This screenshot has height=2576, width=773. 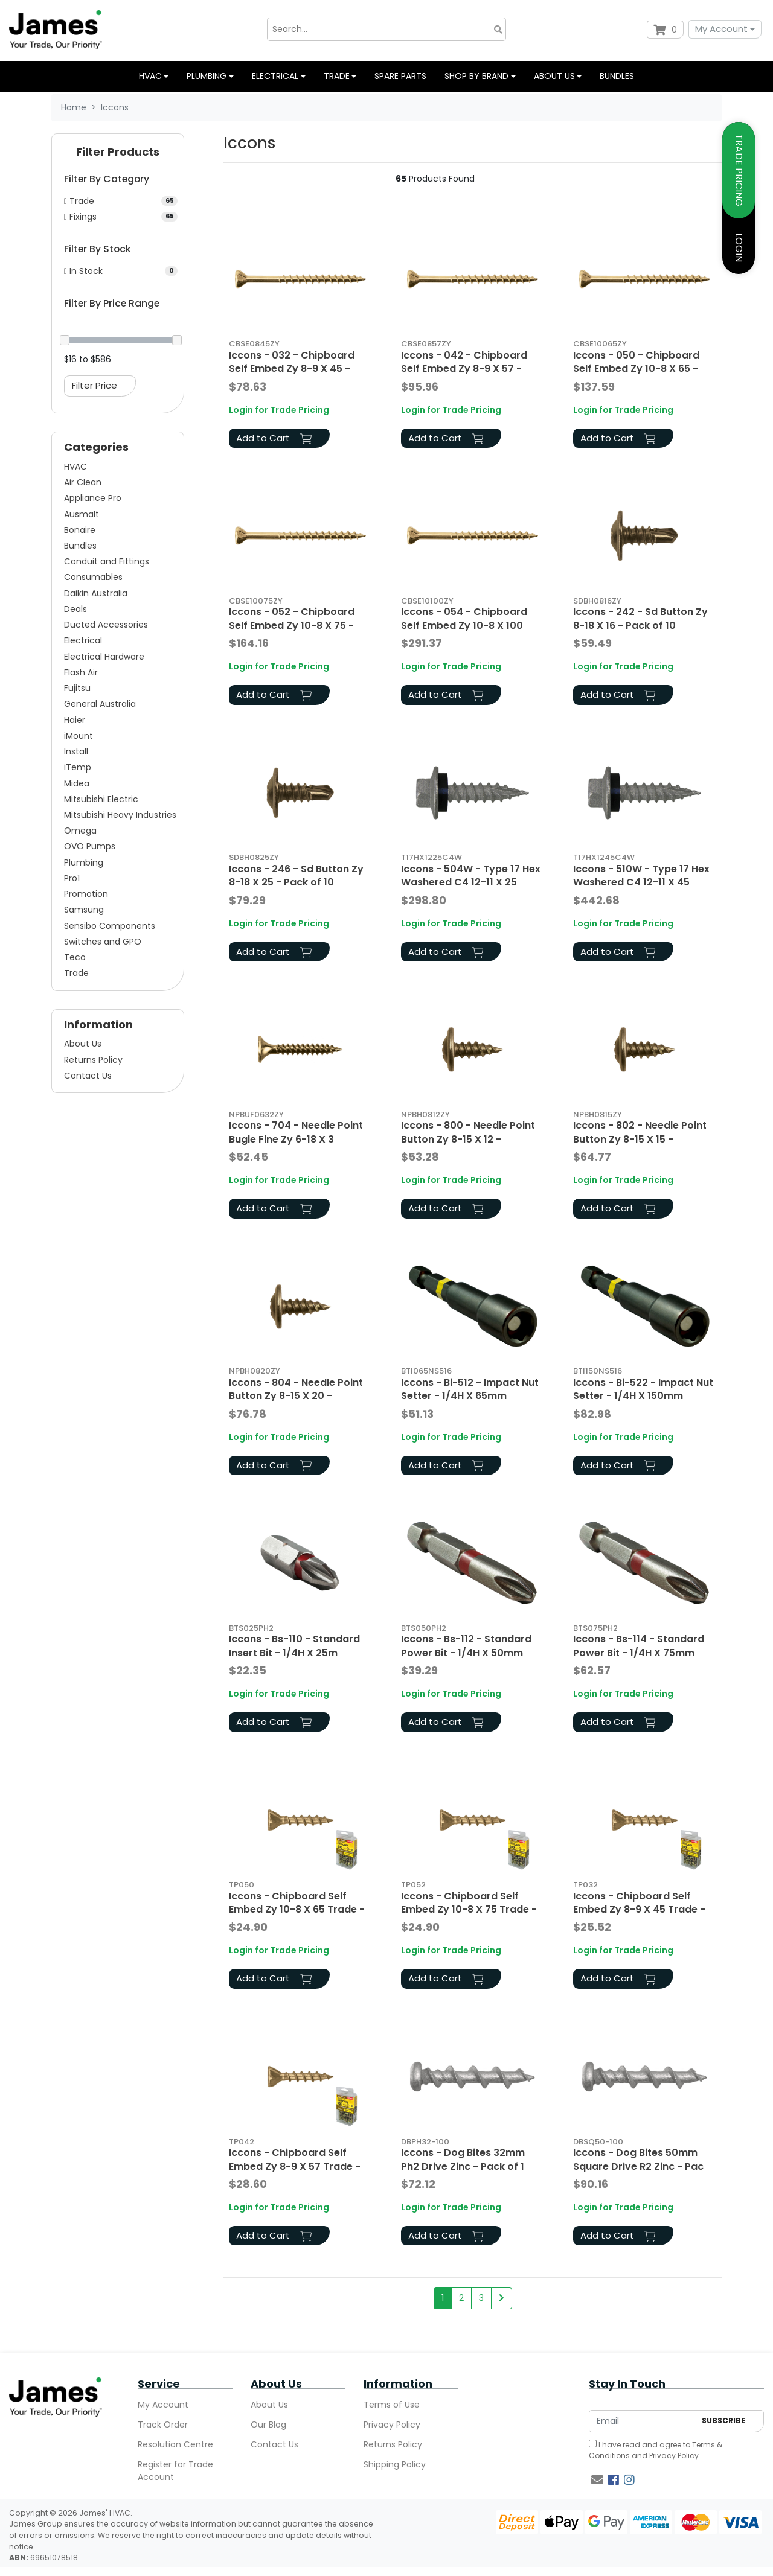 I want to click on Our Blog, so click(x=268, y=2424).